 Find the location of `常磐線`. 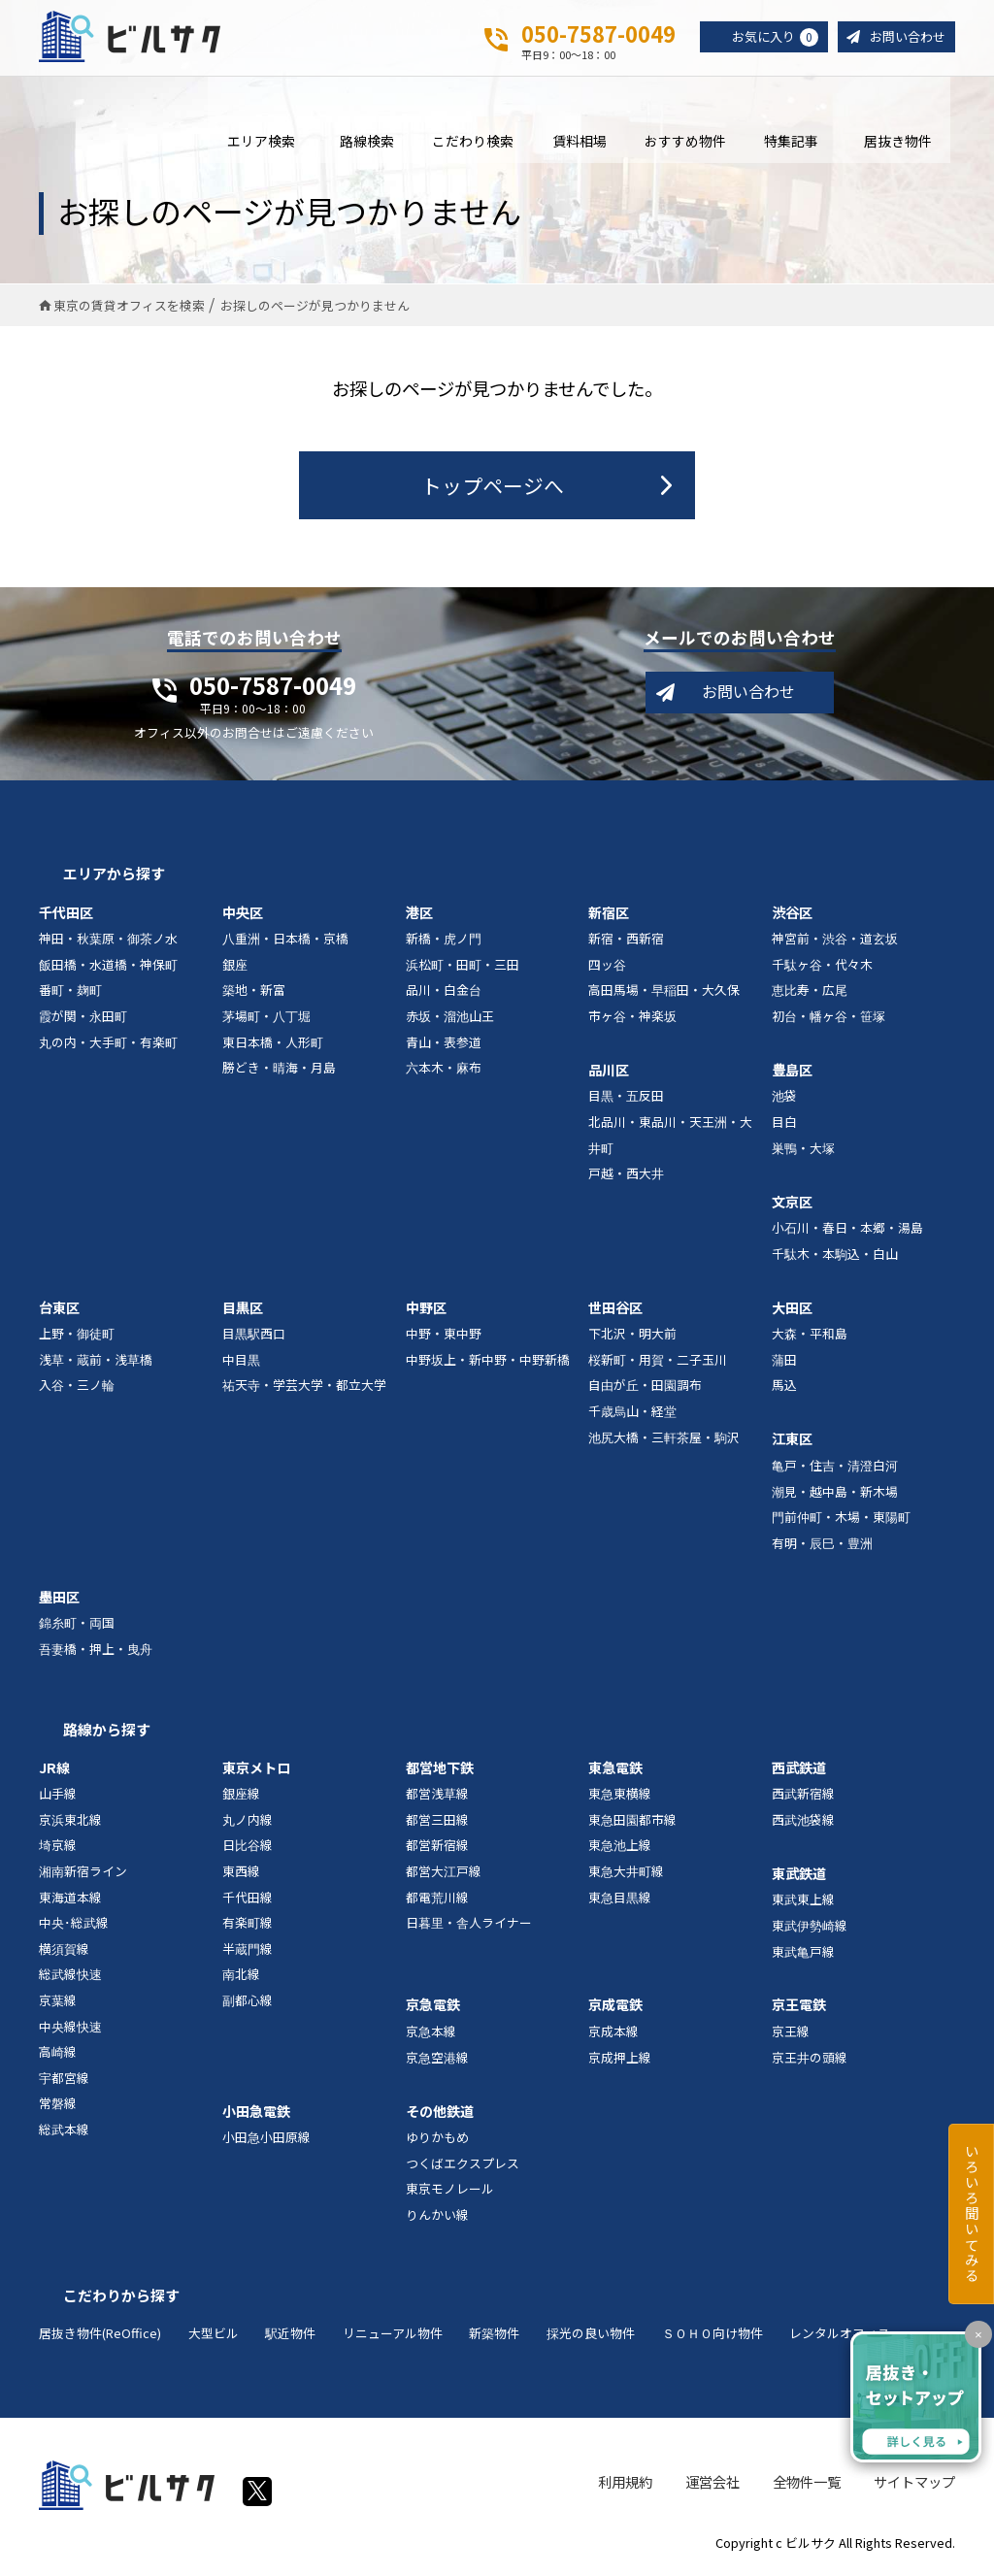

常磐線 is located at coordinates (58, 2107).